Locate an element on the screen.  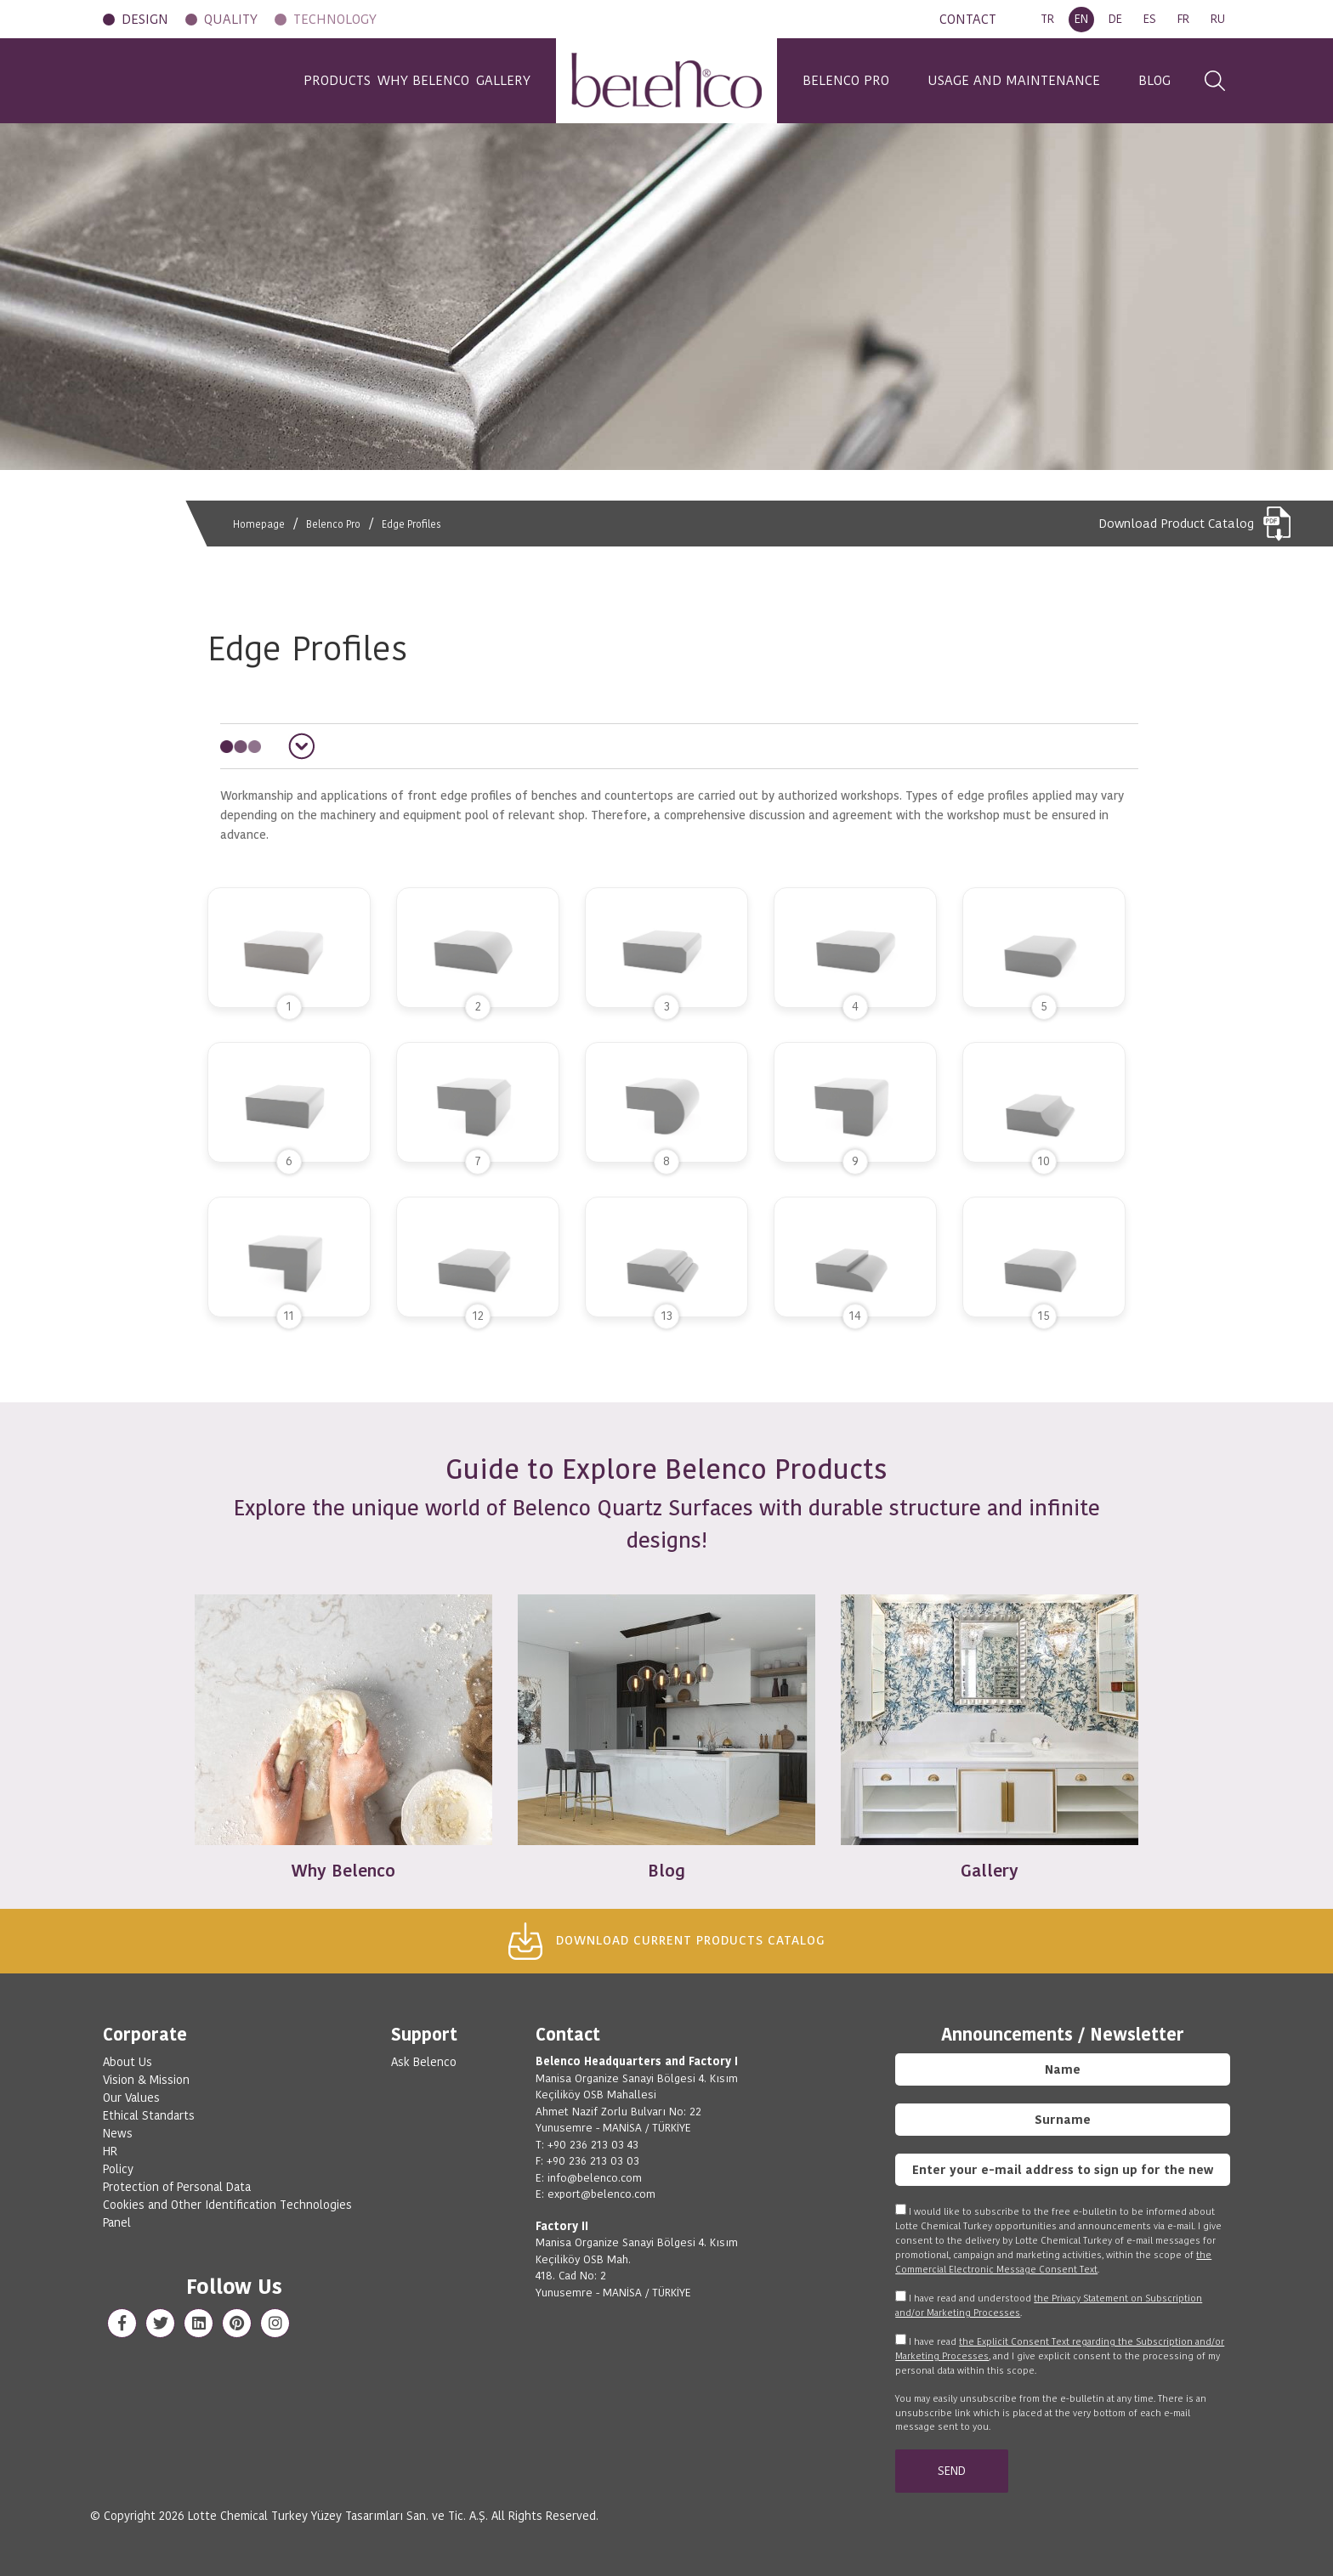
Vision & Mission is located at coordinates (146, 2079).